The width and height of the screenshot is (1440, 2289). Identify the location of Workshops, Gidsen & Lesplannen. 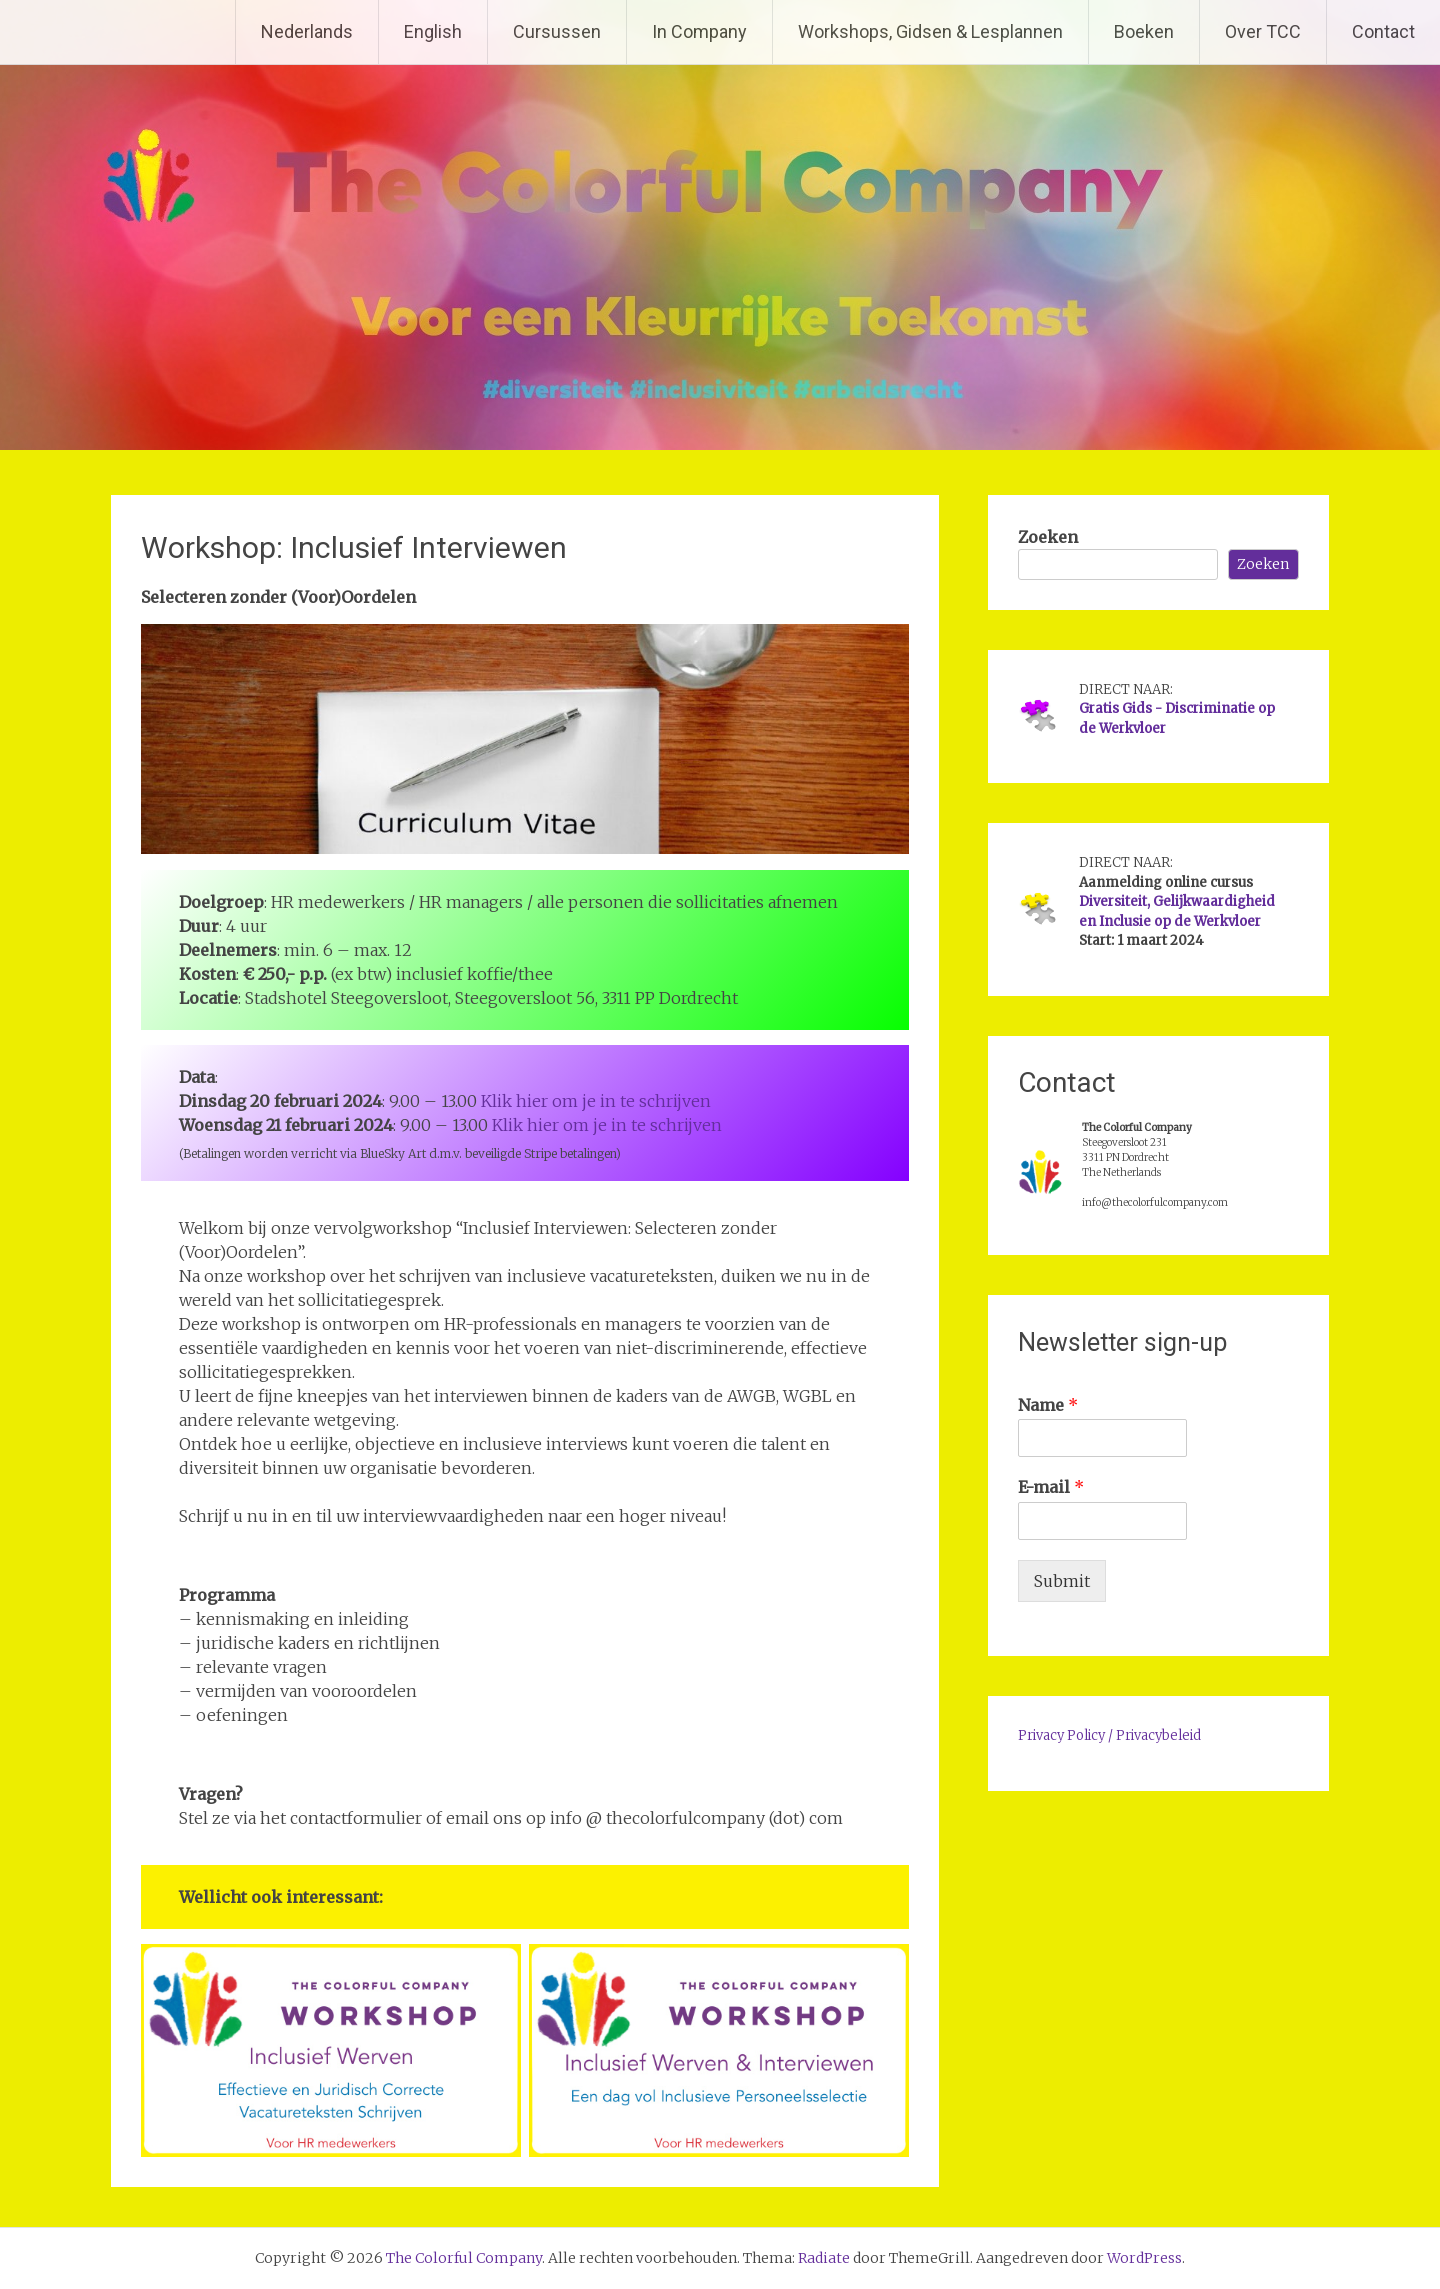
(930, 31).